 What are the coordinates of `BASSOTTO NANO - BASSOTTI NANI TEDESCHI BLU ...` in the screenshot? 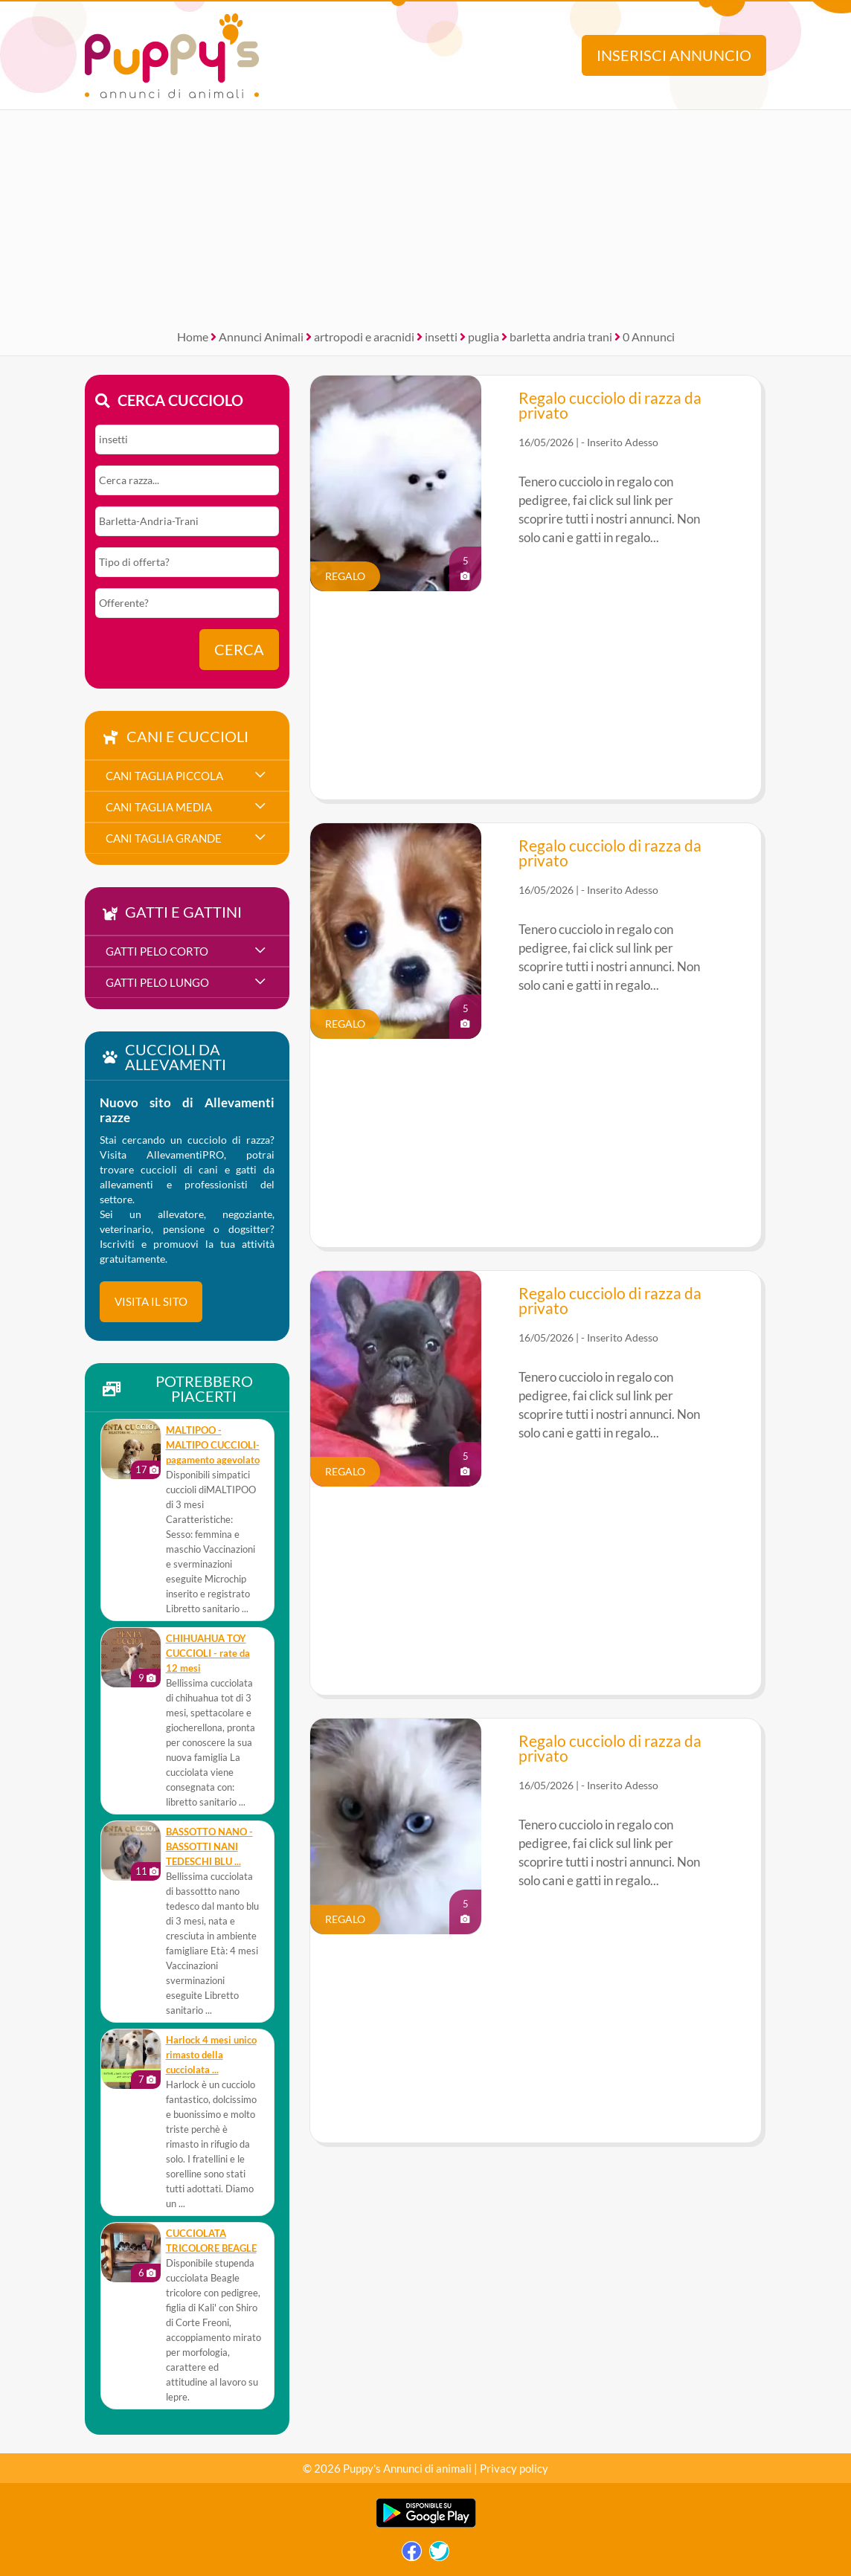 It's located at (209, 1846).